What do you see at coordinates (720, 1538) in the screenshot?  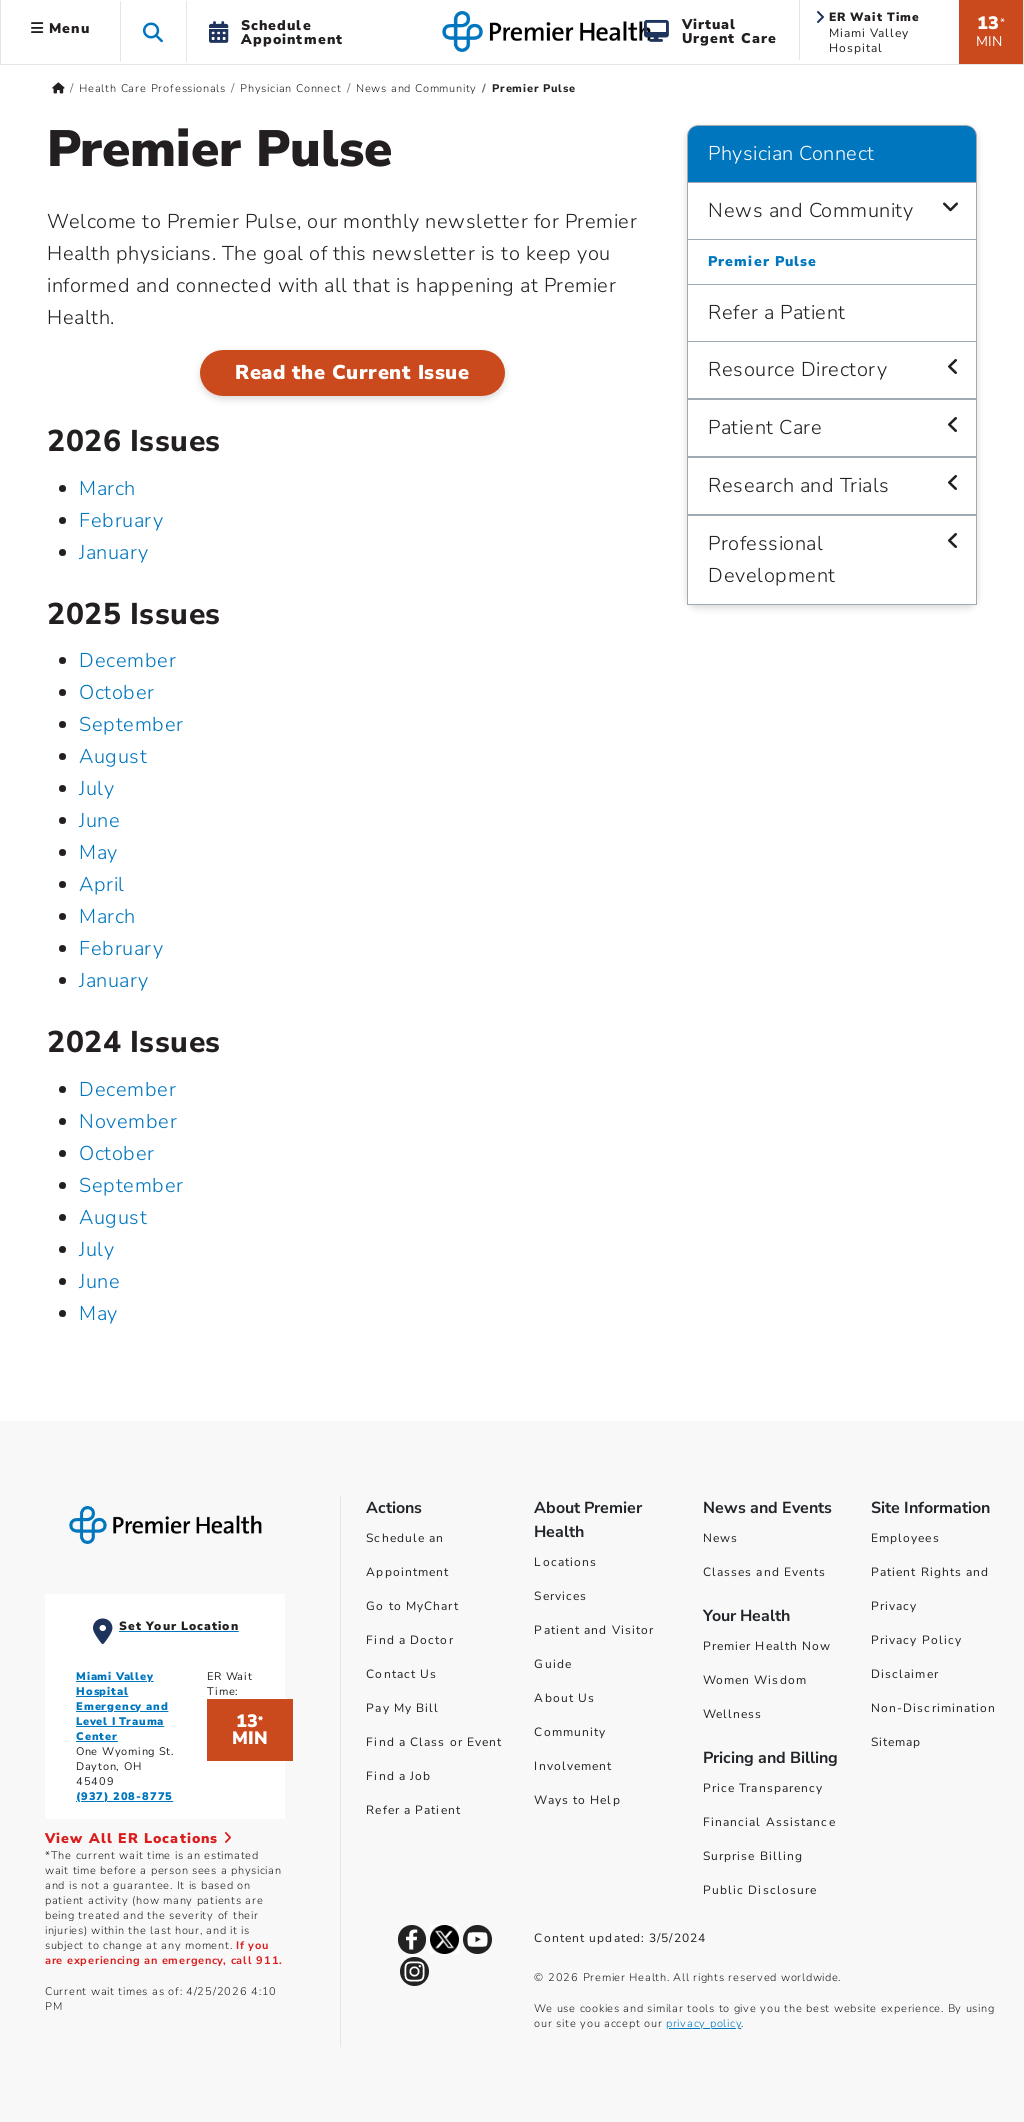 I see `News` at bounding box center [720, 1538].